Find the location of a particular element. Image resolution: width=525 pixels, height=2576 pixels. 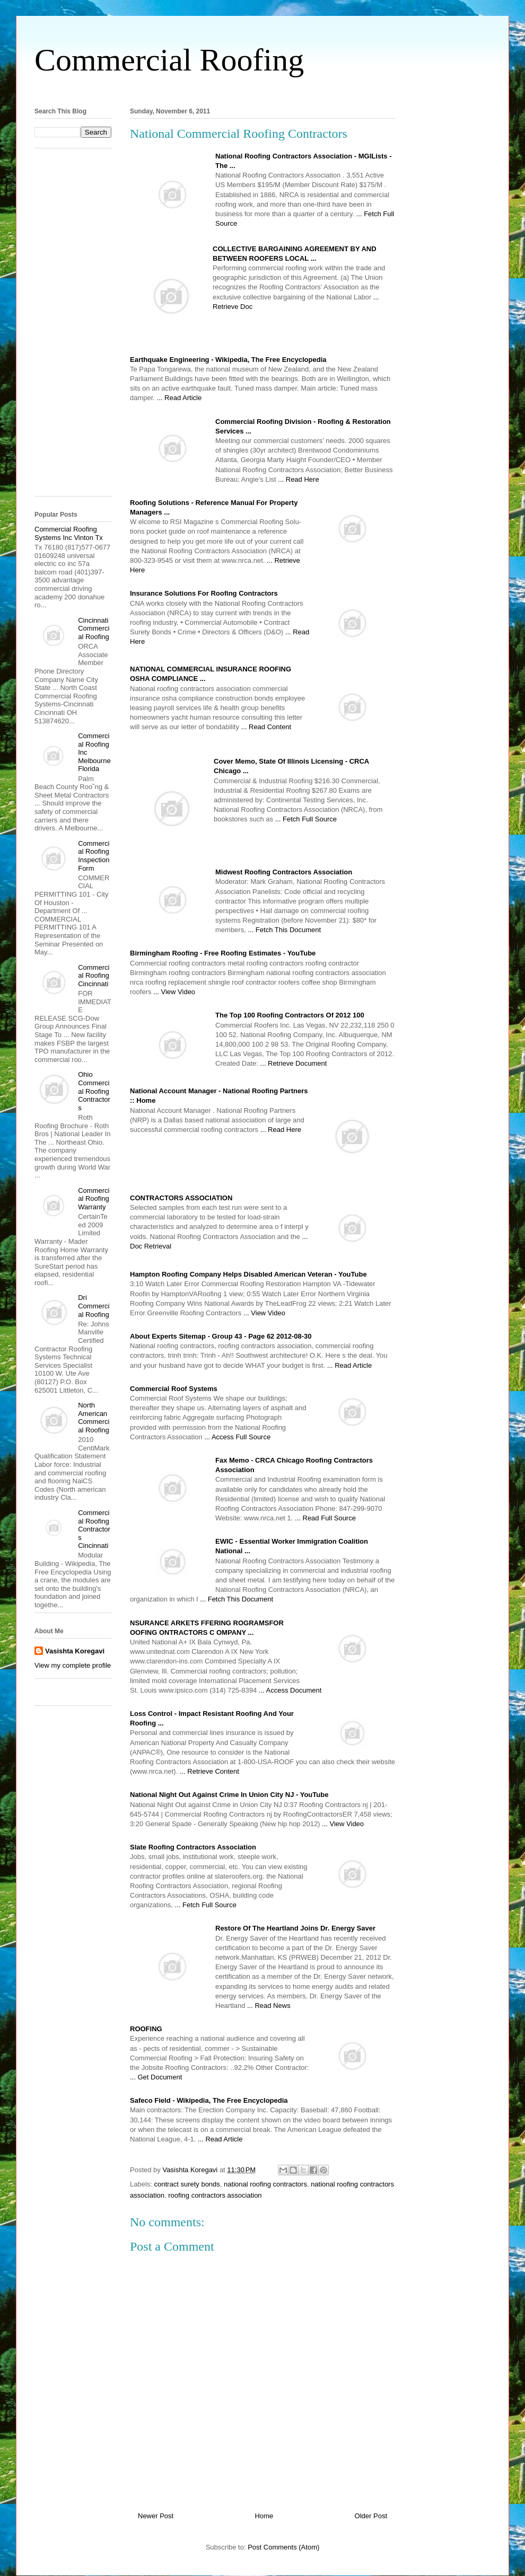

... Get Document is located at coordinates (156, 2077).